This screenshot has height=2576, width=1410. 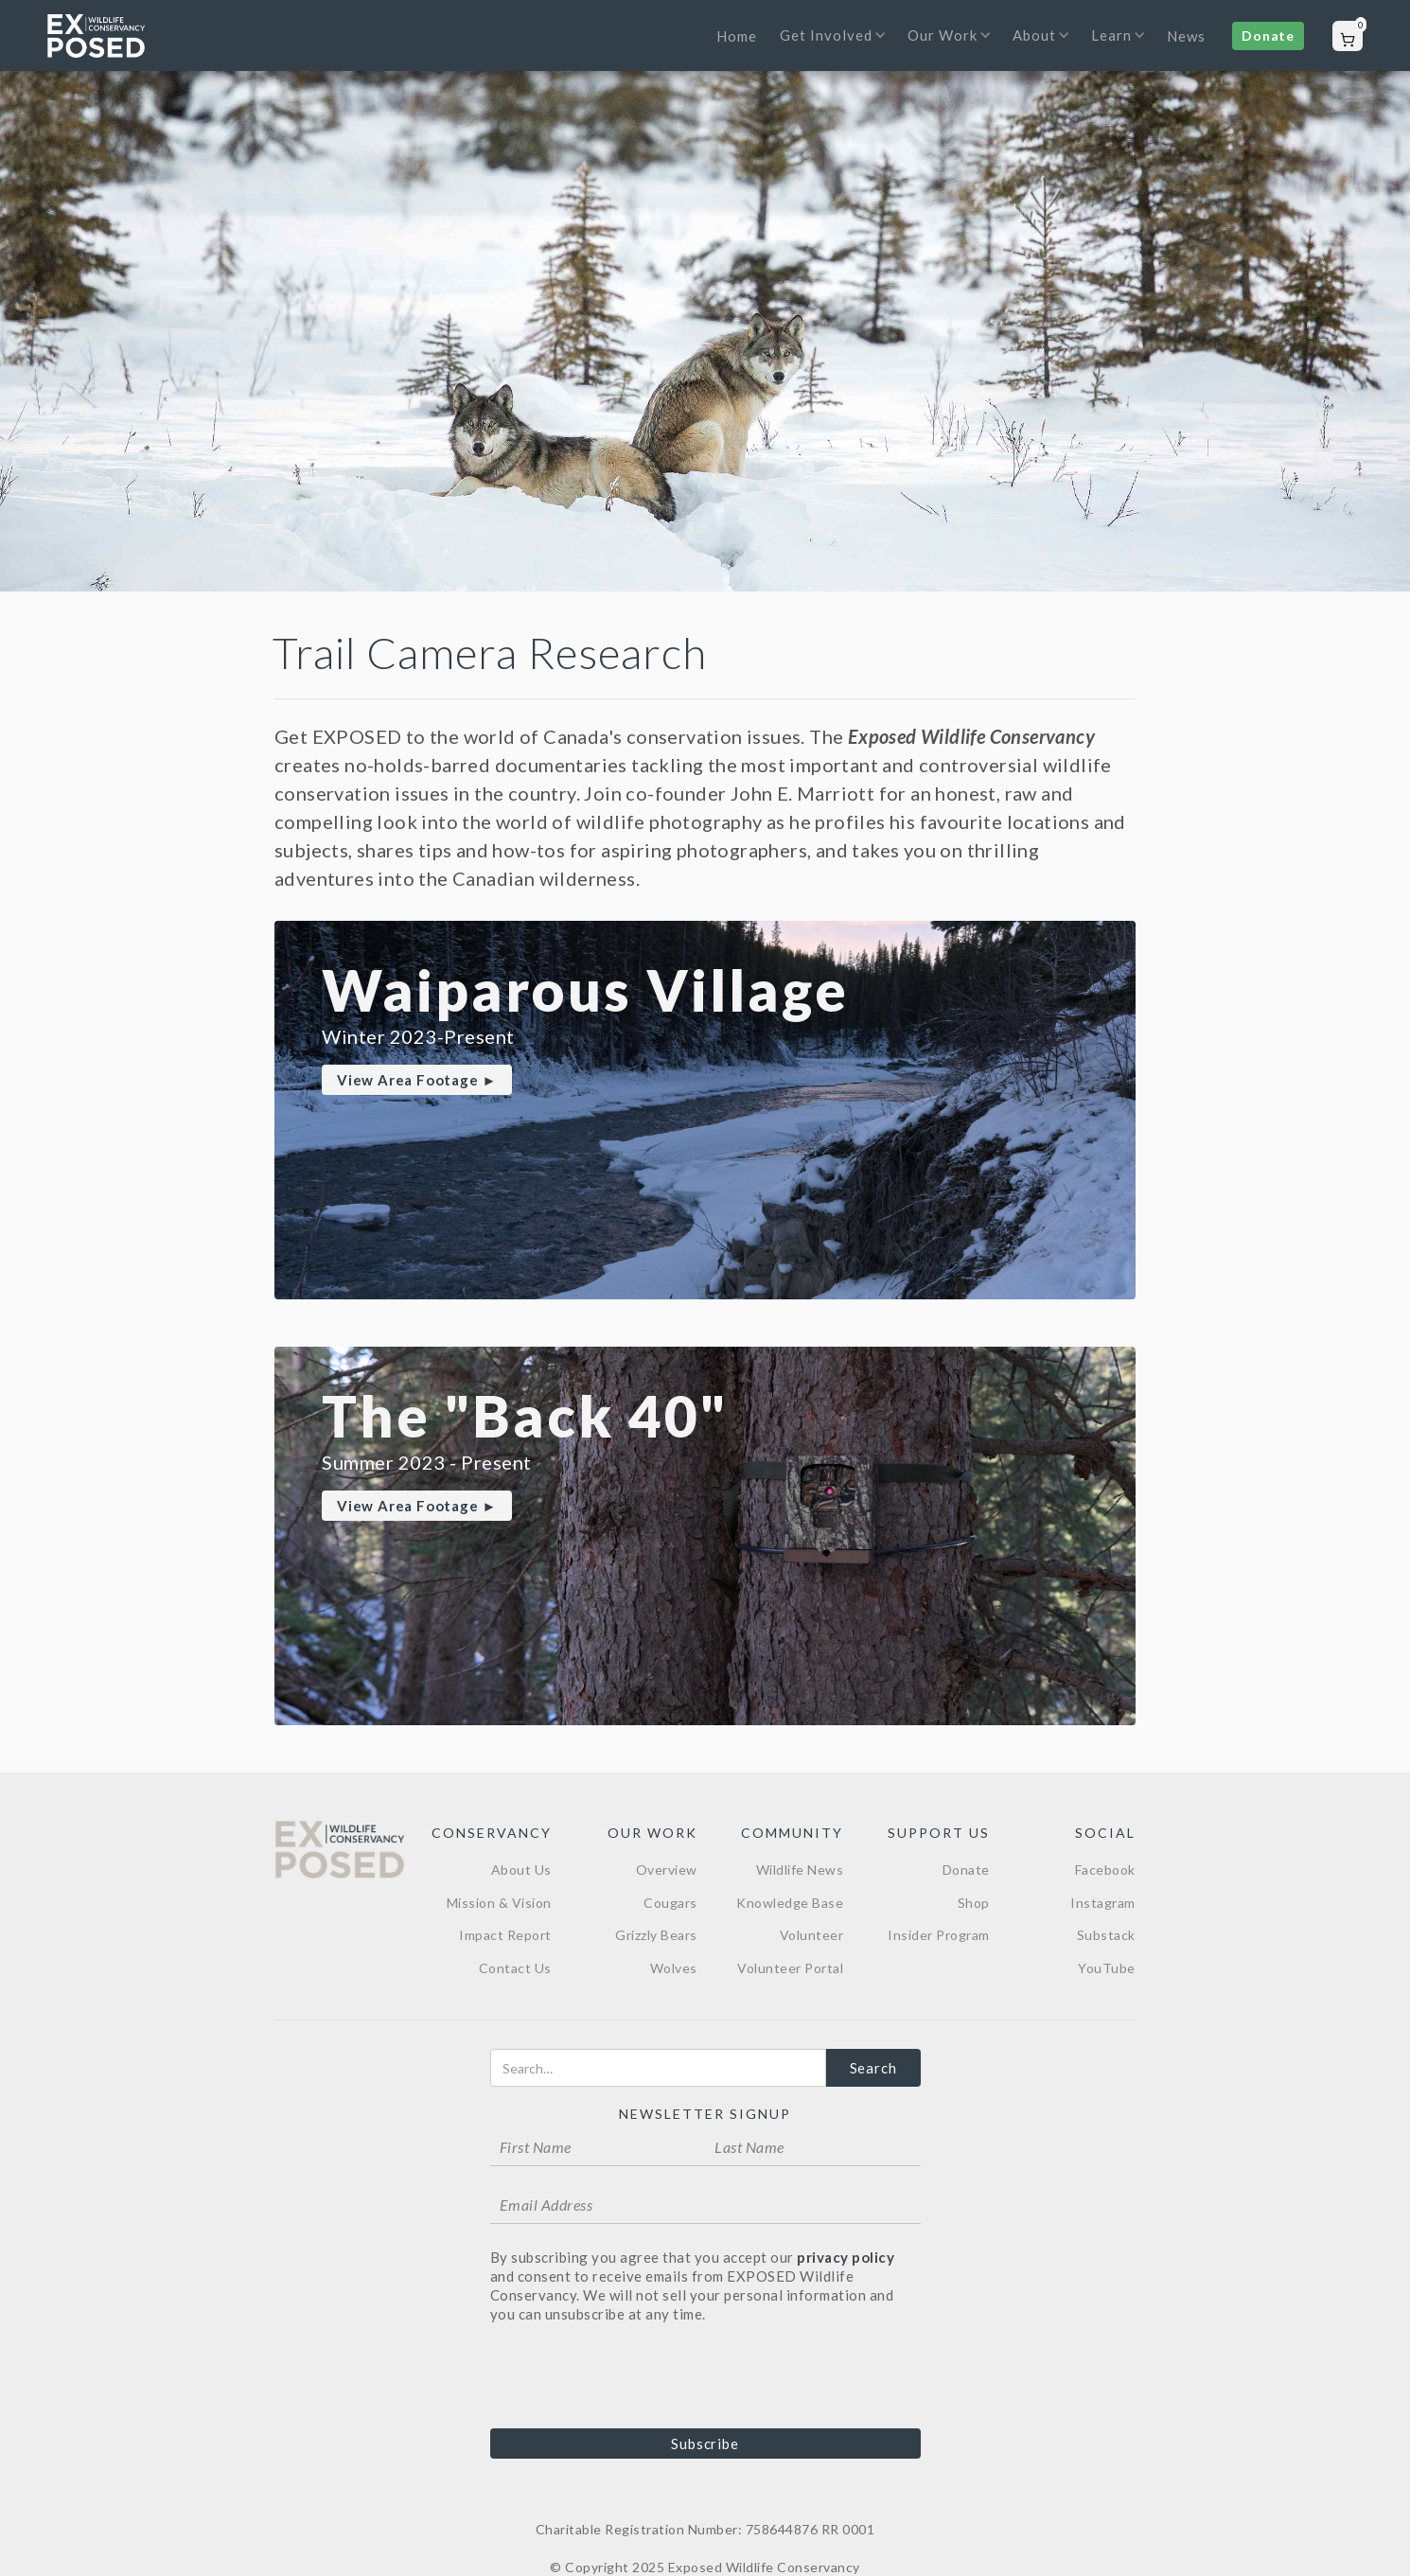 What do you see at coordinates (790, 1968) in the screenshot?
I see `Volunteer Portal` at bounding box center [790, 1968].